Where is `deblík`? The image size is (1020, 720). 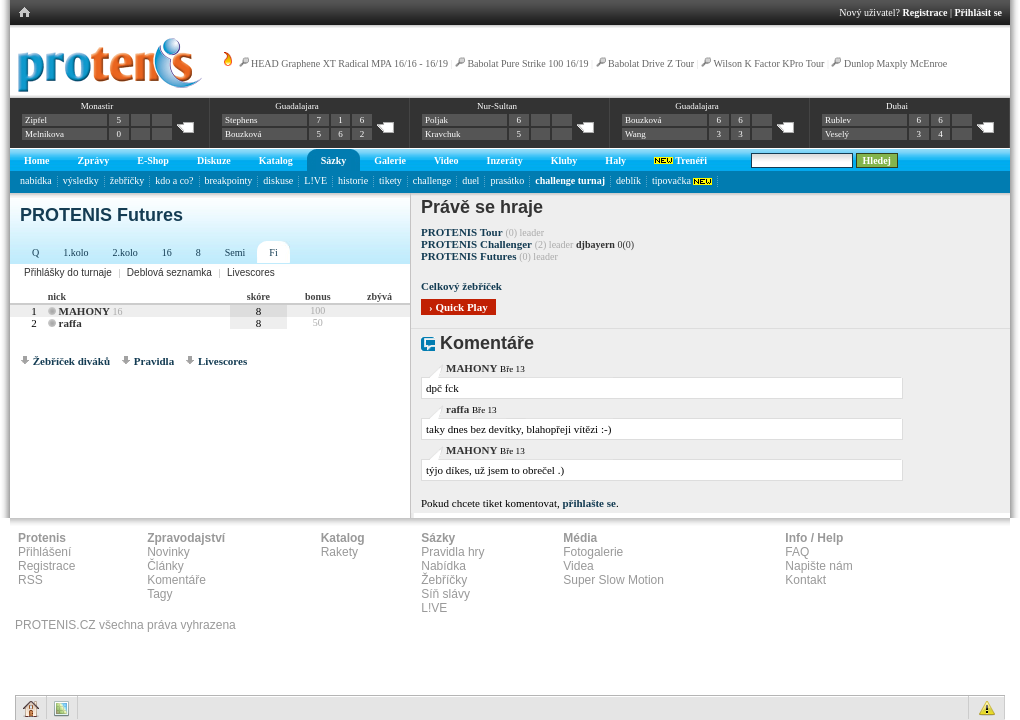
deblík is located at coordinates (628, 180).